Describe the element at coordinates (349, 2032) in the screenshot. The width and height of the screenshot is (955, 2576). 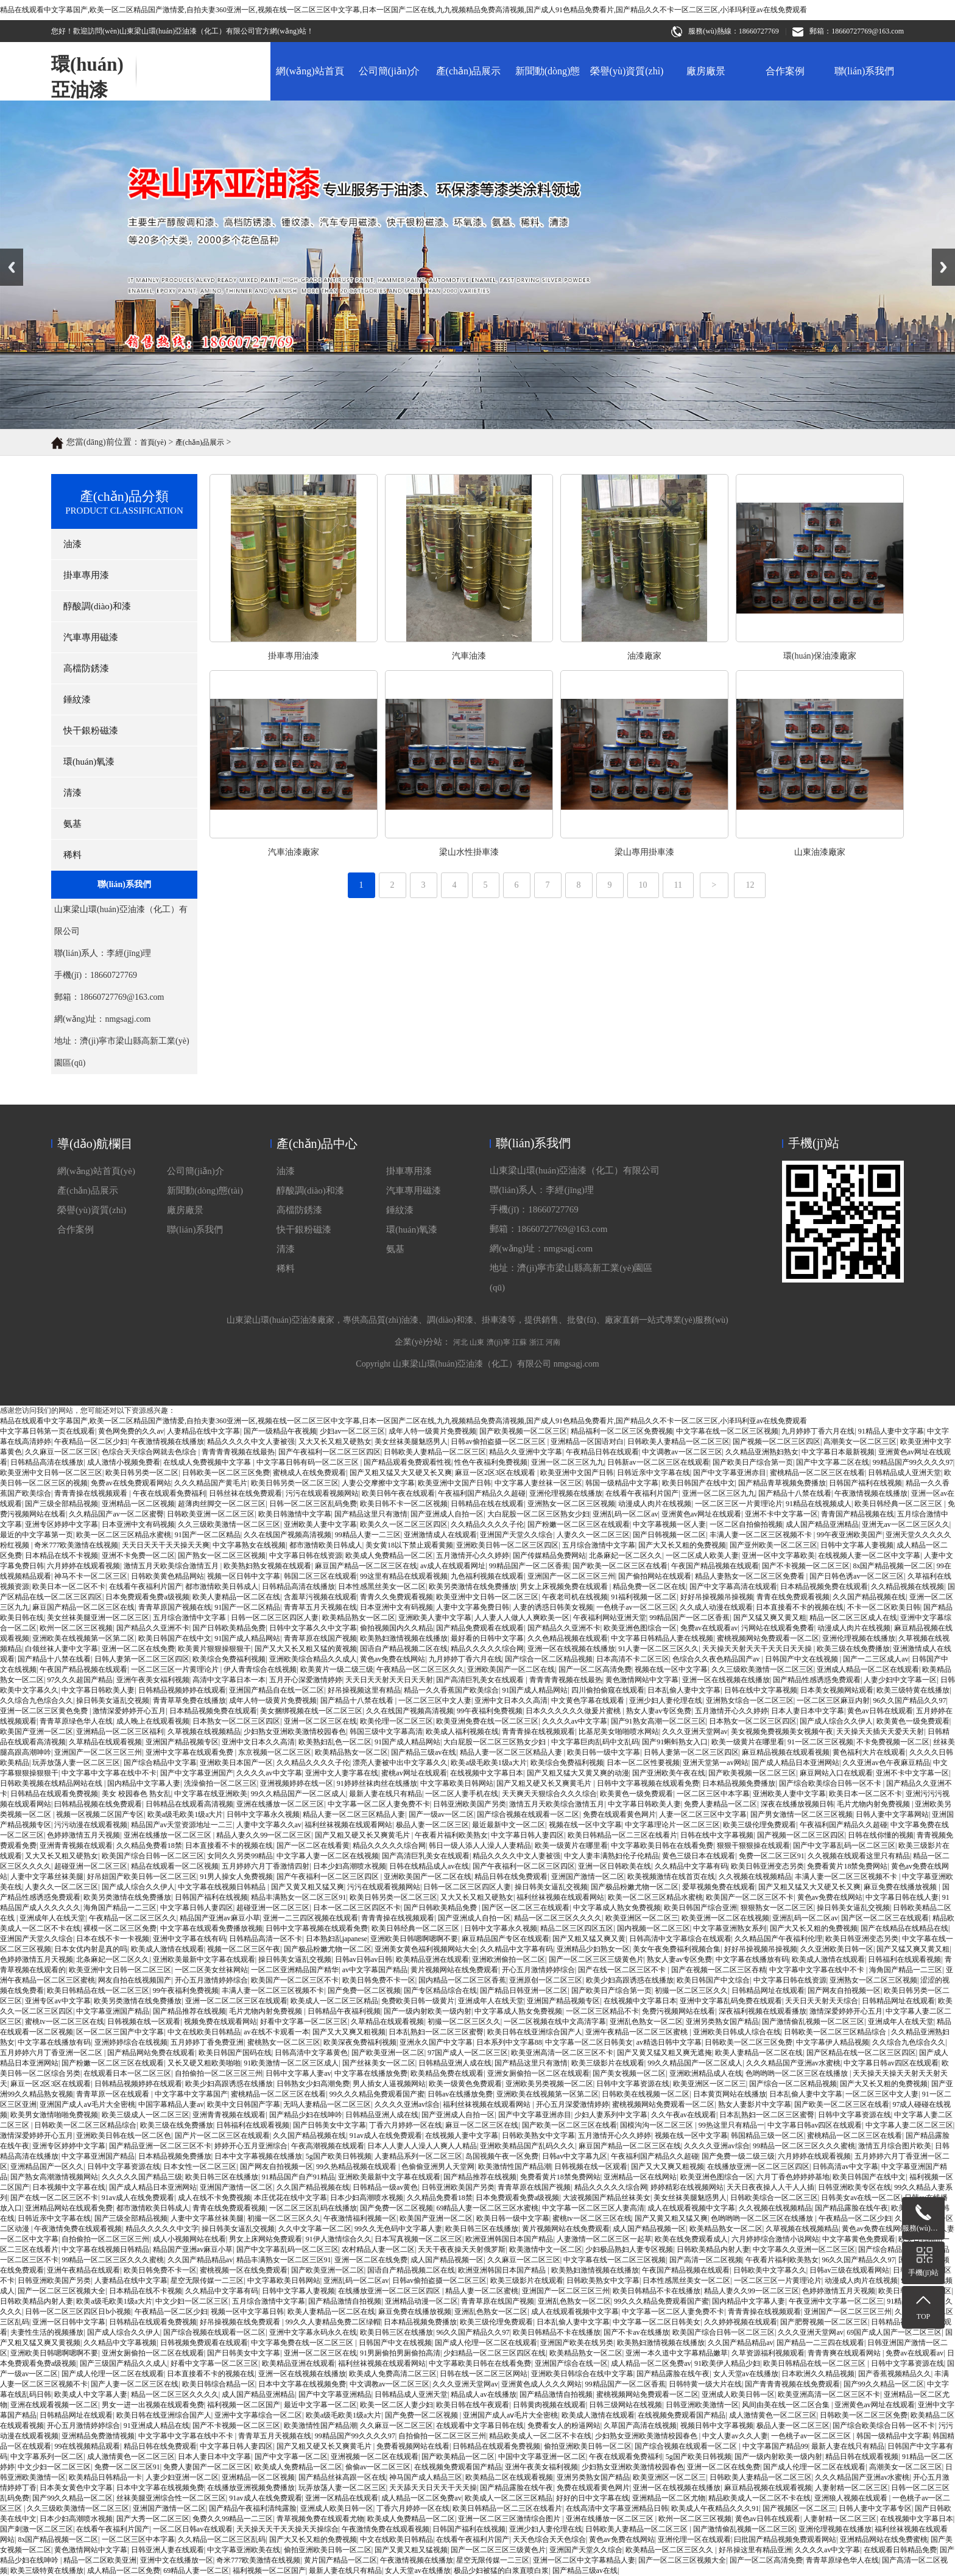
I see `国产又大又爽又粗视频` at that location.